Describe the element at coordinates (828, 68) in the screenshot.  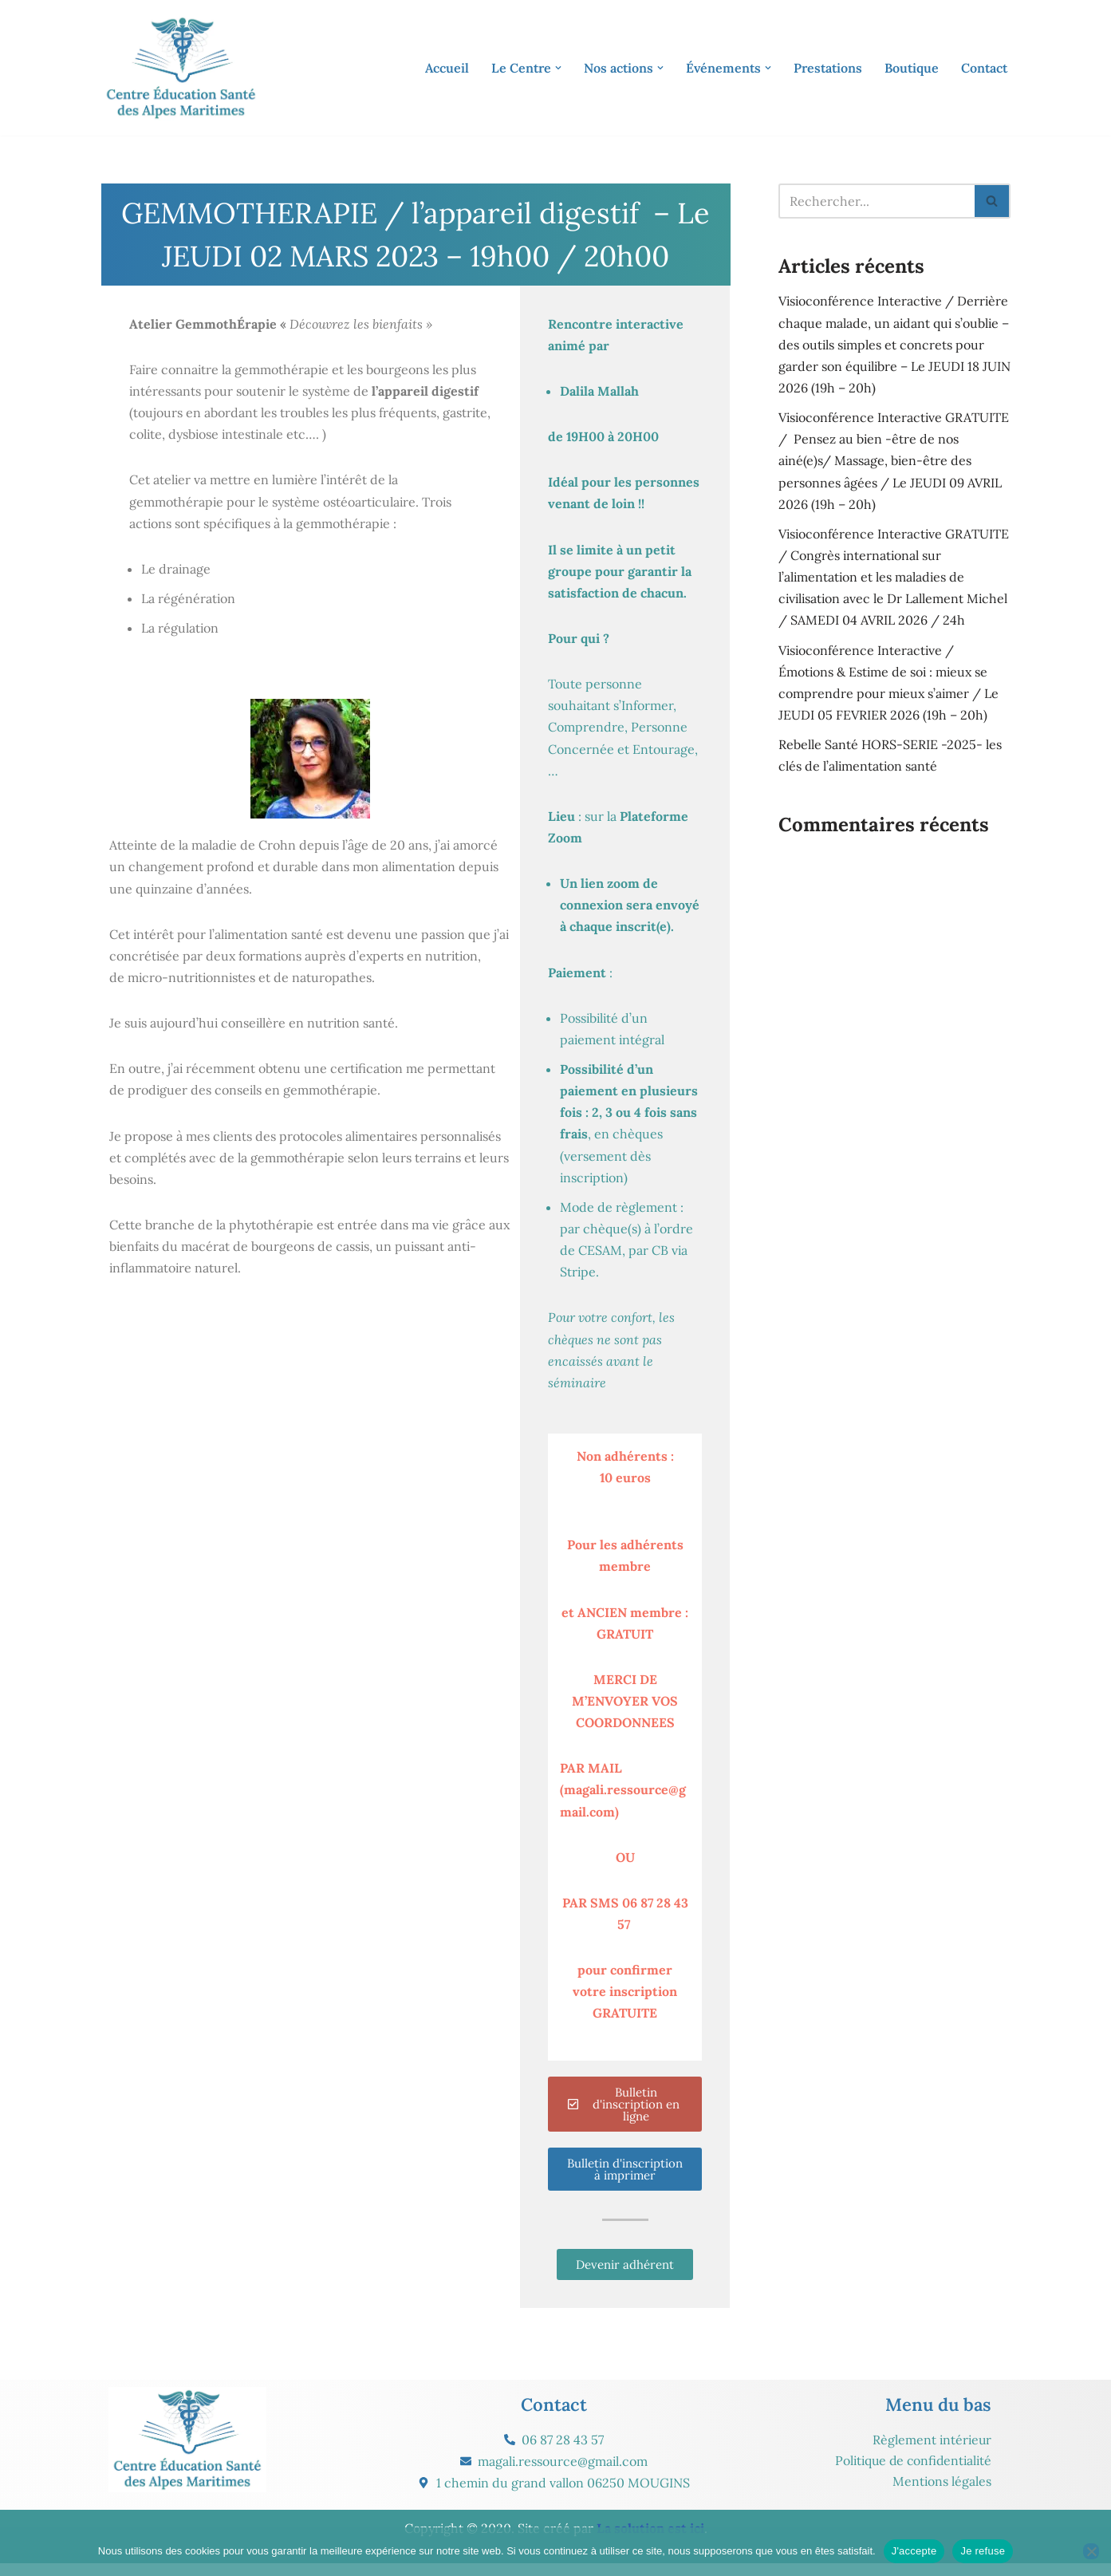
I see `Prestations` at that location.